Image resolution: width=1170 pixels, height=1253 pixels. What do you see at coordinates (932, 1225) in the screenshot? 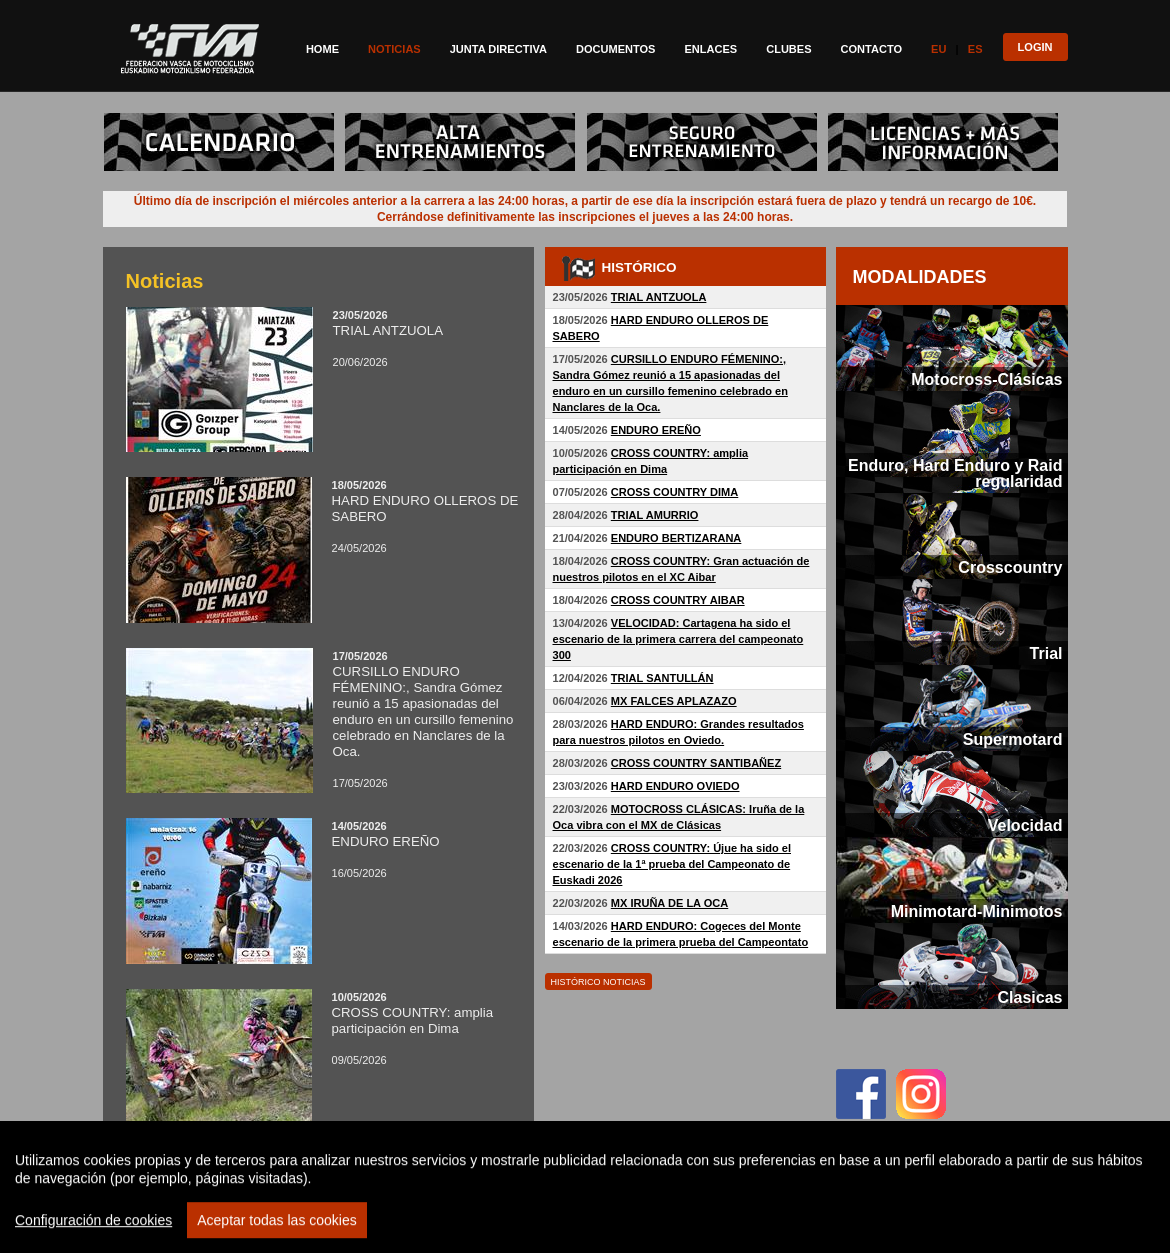
I see `Politica de cookies` at bounding box center [932, 1225].